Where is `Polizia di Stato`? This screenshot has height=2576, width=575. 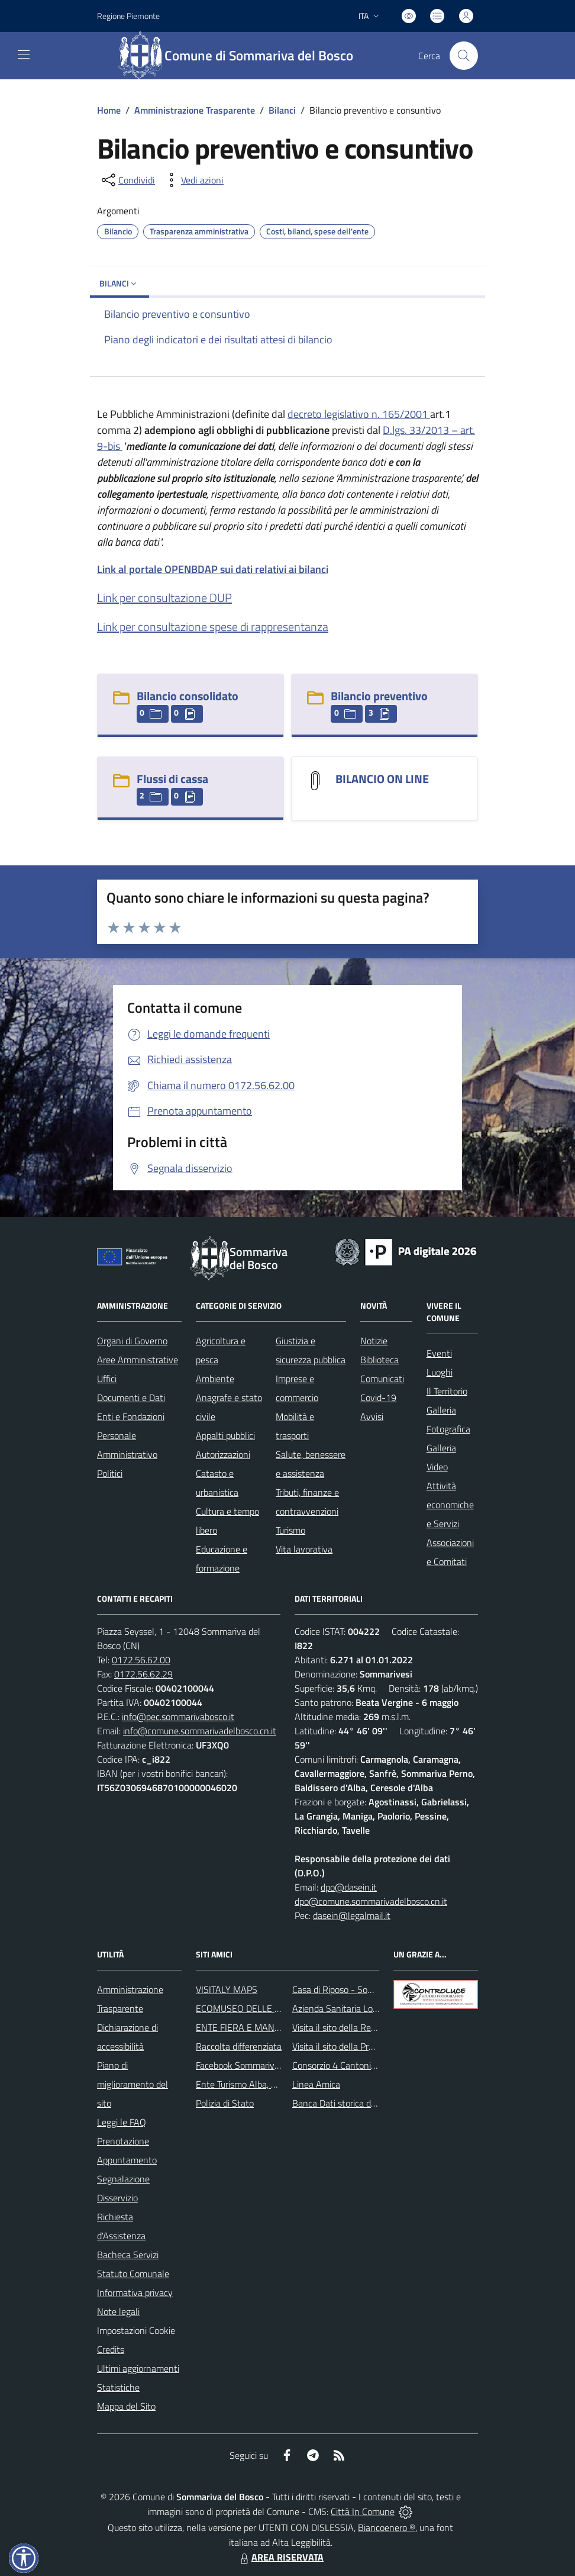
Polizia di Stato is located at coordinates (225, 2103).